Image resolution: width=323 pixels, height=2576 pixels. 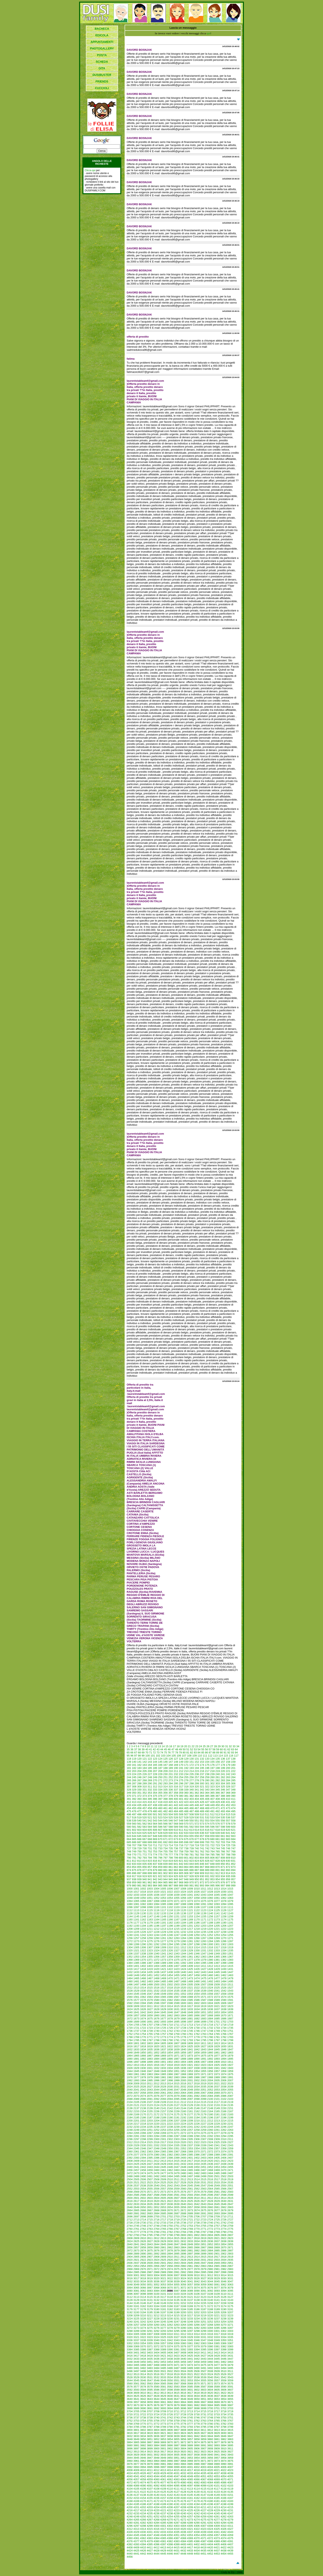 I want to click on 744, so click(x=217, y=1848).